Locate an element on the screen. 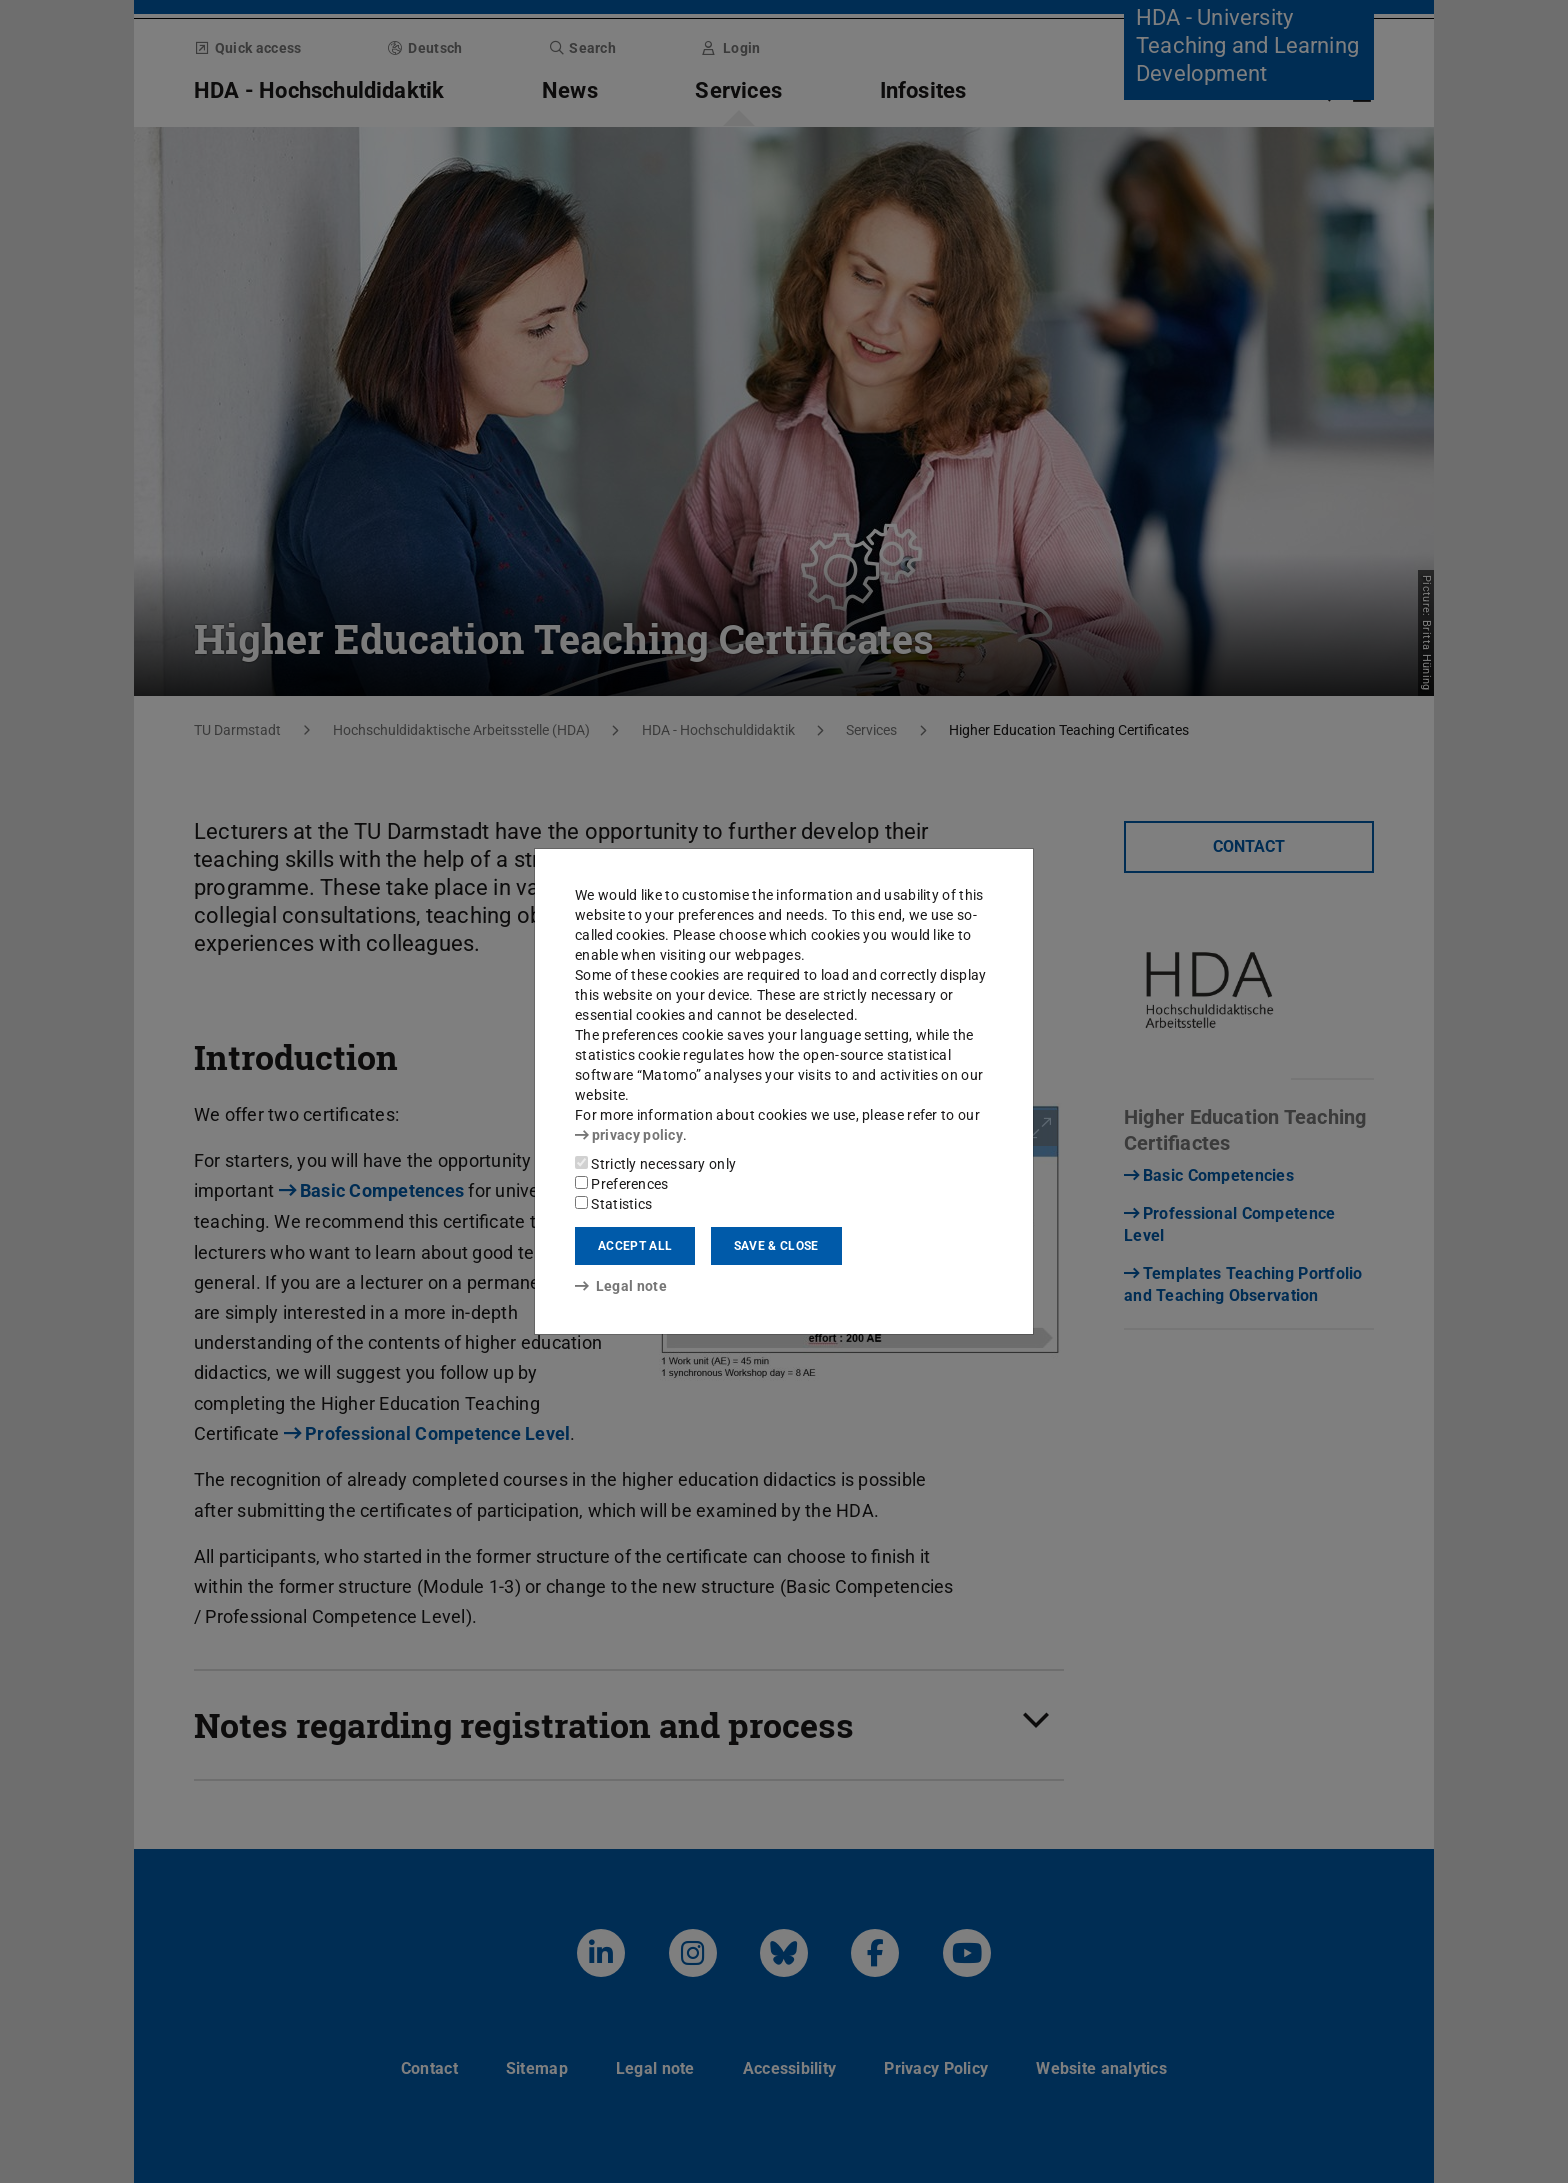 The image size is (1568, 2183). Save & close is located at coordinates (776, 1246).